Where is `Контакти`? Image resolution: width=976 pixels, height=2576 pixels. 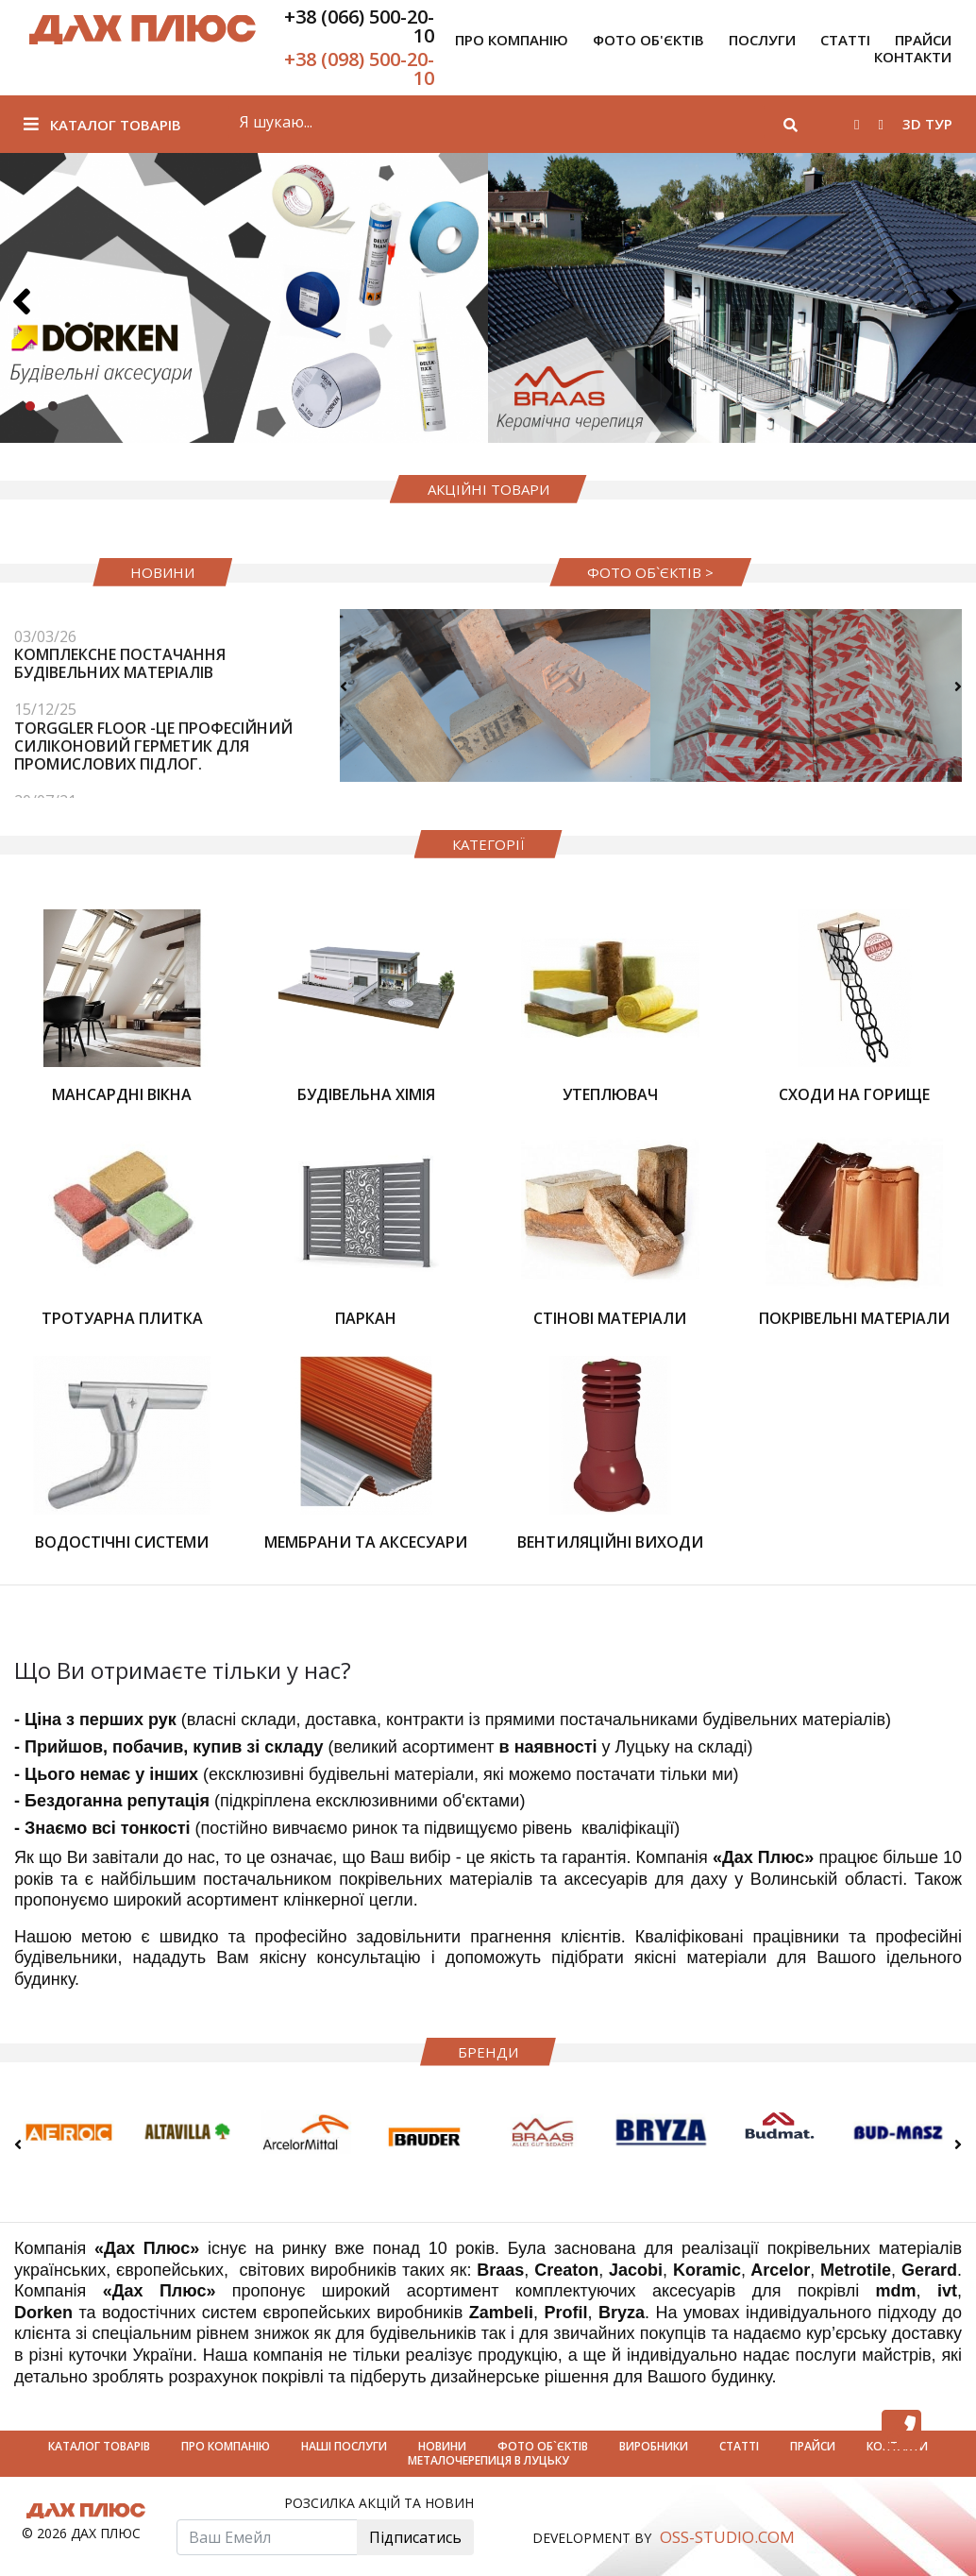 Контакти is located at coordinates (912, 56).